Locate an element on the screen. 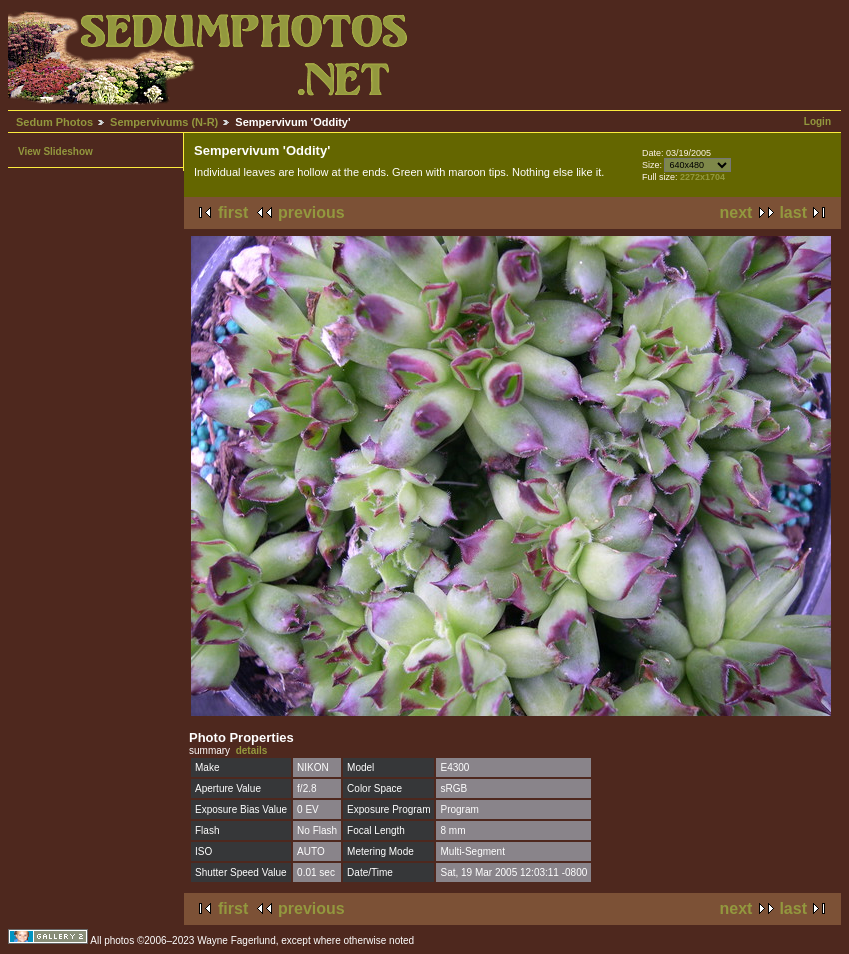 This screenshot has height=954, width=849. Login is located at coordinates (817, 121).